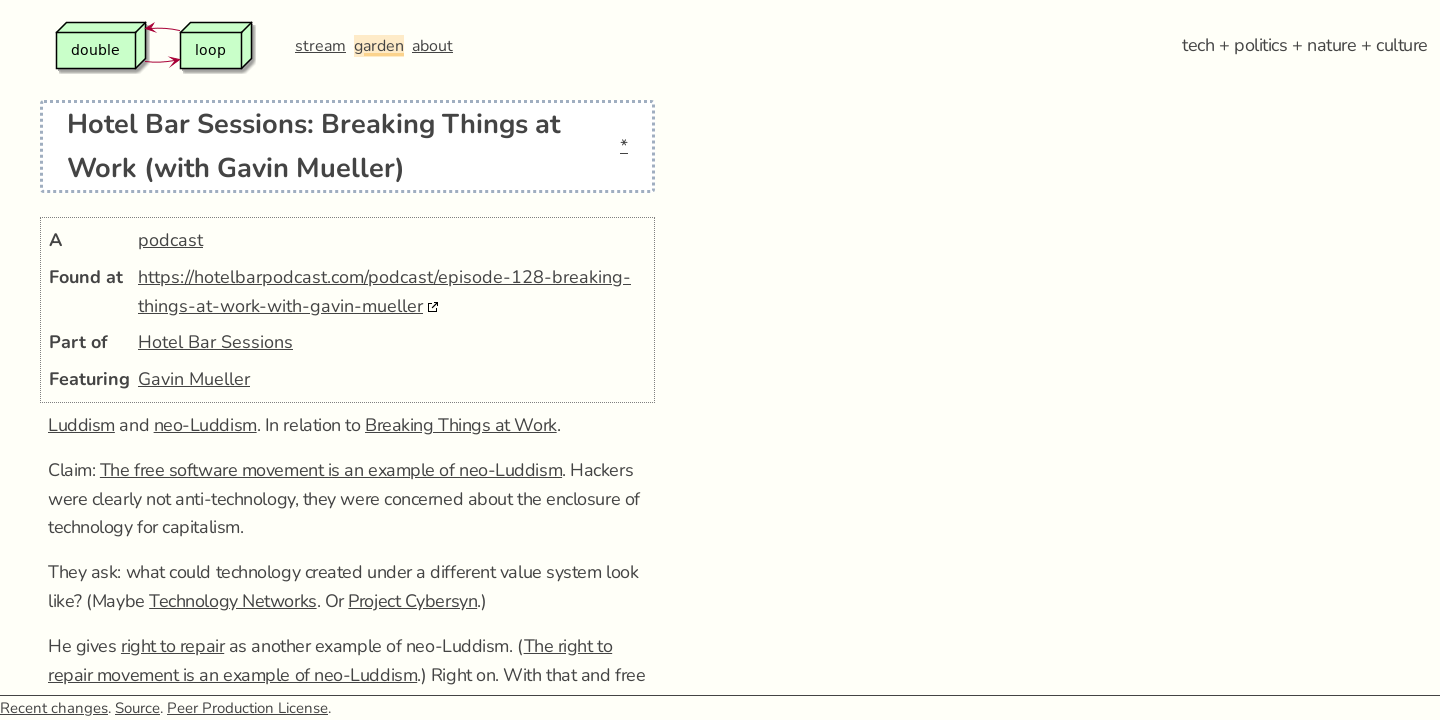 This screenshot has height=720, width=1440. I want to click on about, so click(432, 46).